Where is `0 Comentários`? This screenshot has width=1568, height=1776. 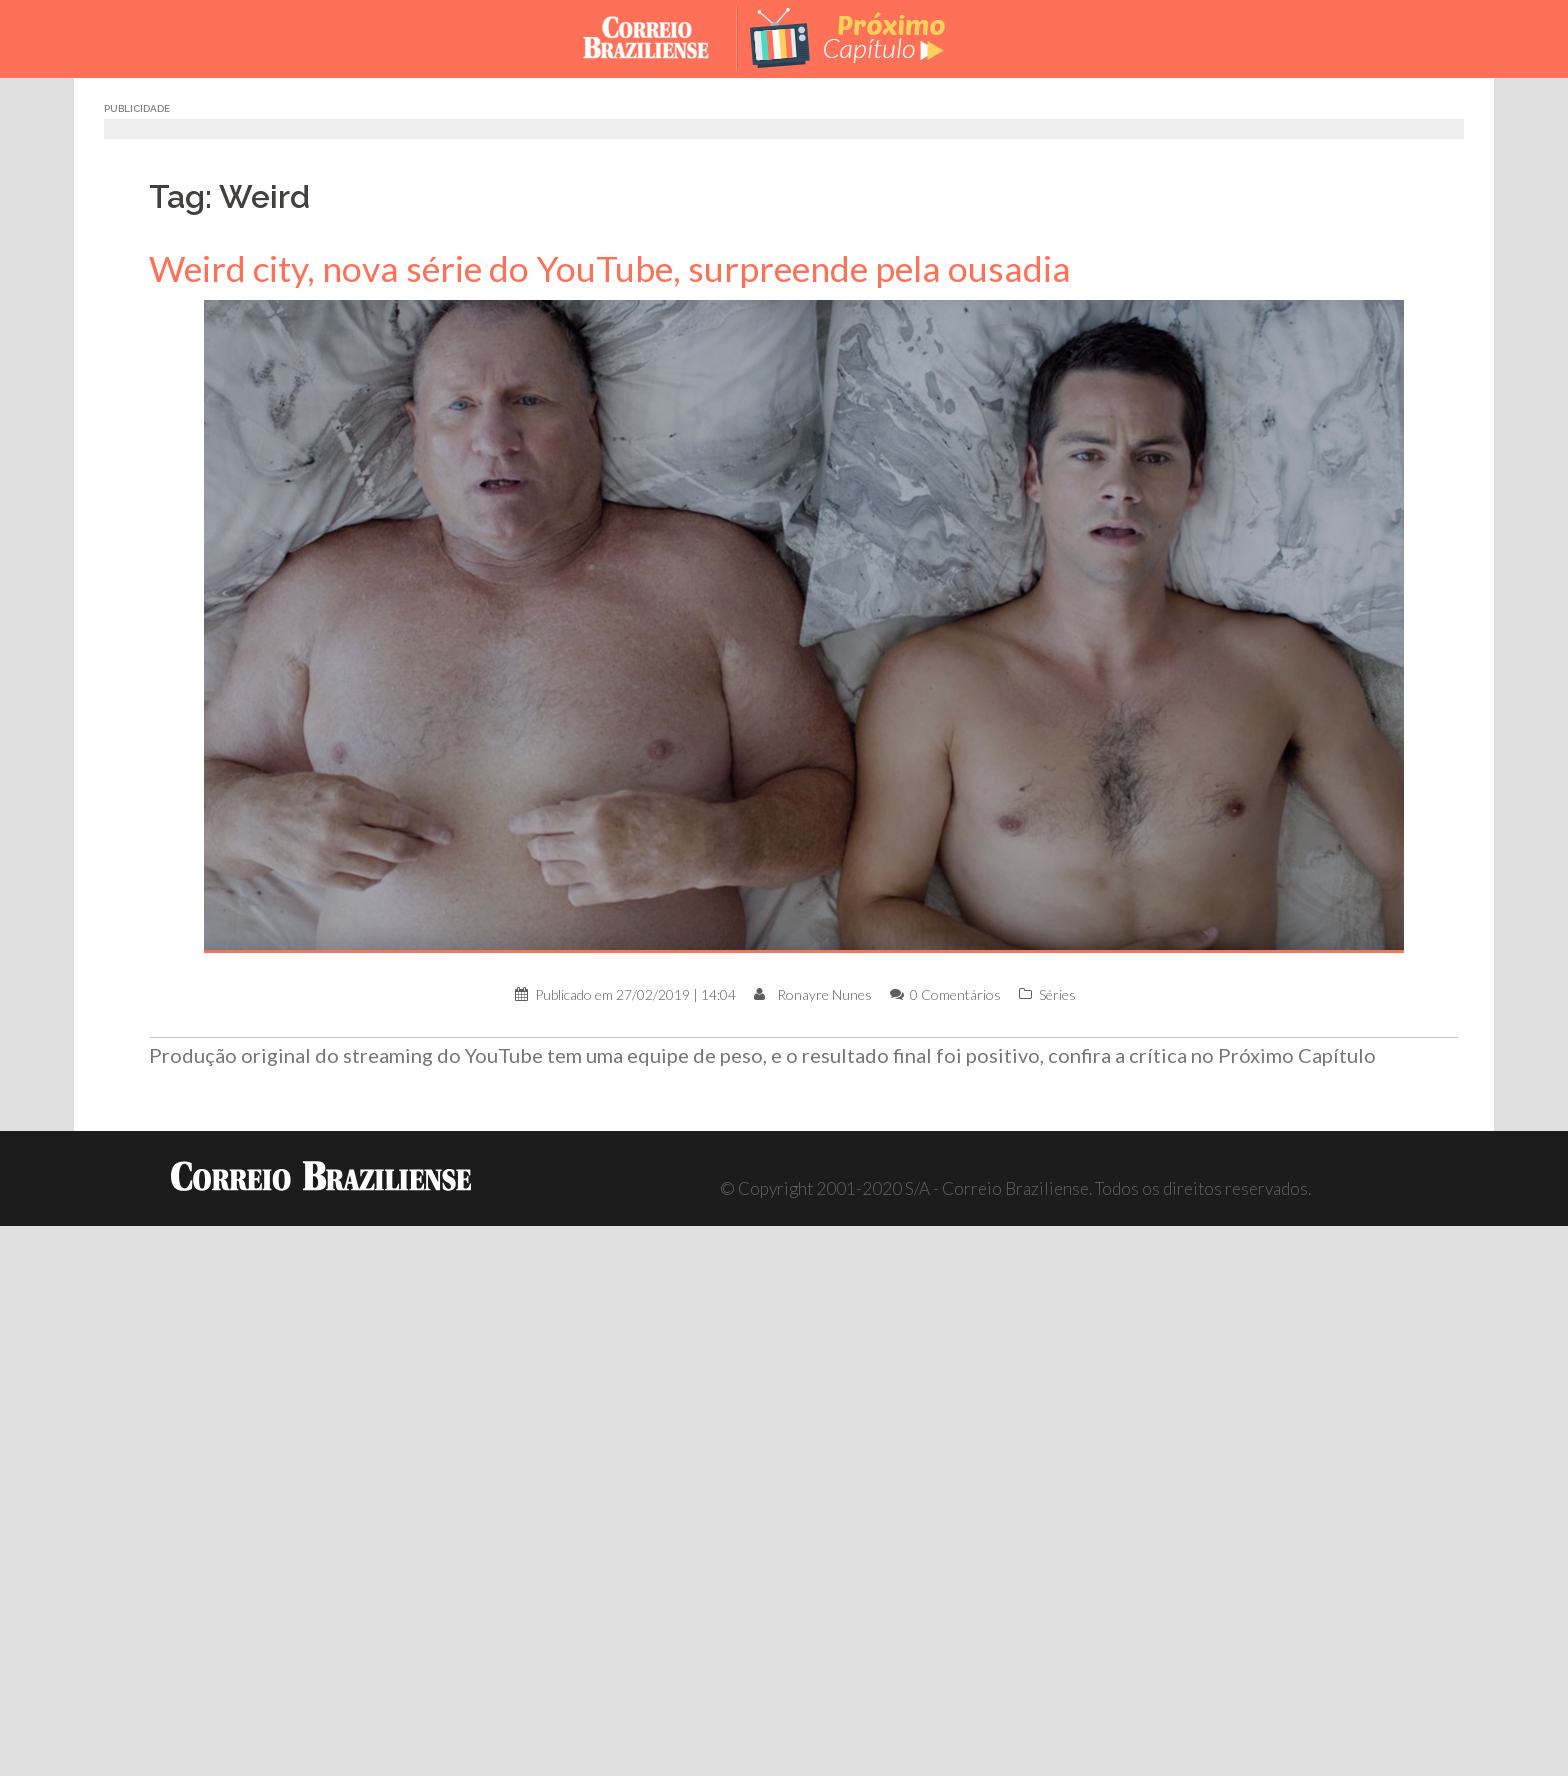 0 Comentários is located at coordinates (955, 994).